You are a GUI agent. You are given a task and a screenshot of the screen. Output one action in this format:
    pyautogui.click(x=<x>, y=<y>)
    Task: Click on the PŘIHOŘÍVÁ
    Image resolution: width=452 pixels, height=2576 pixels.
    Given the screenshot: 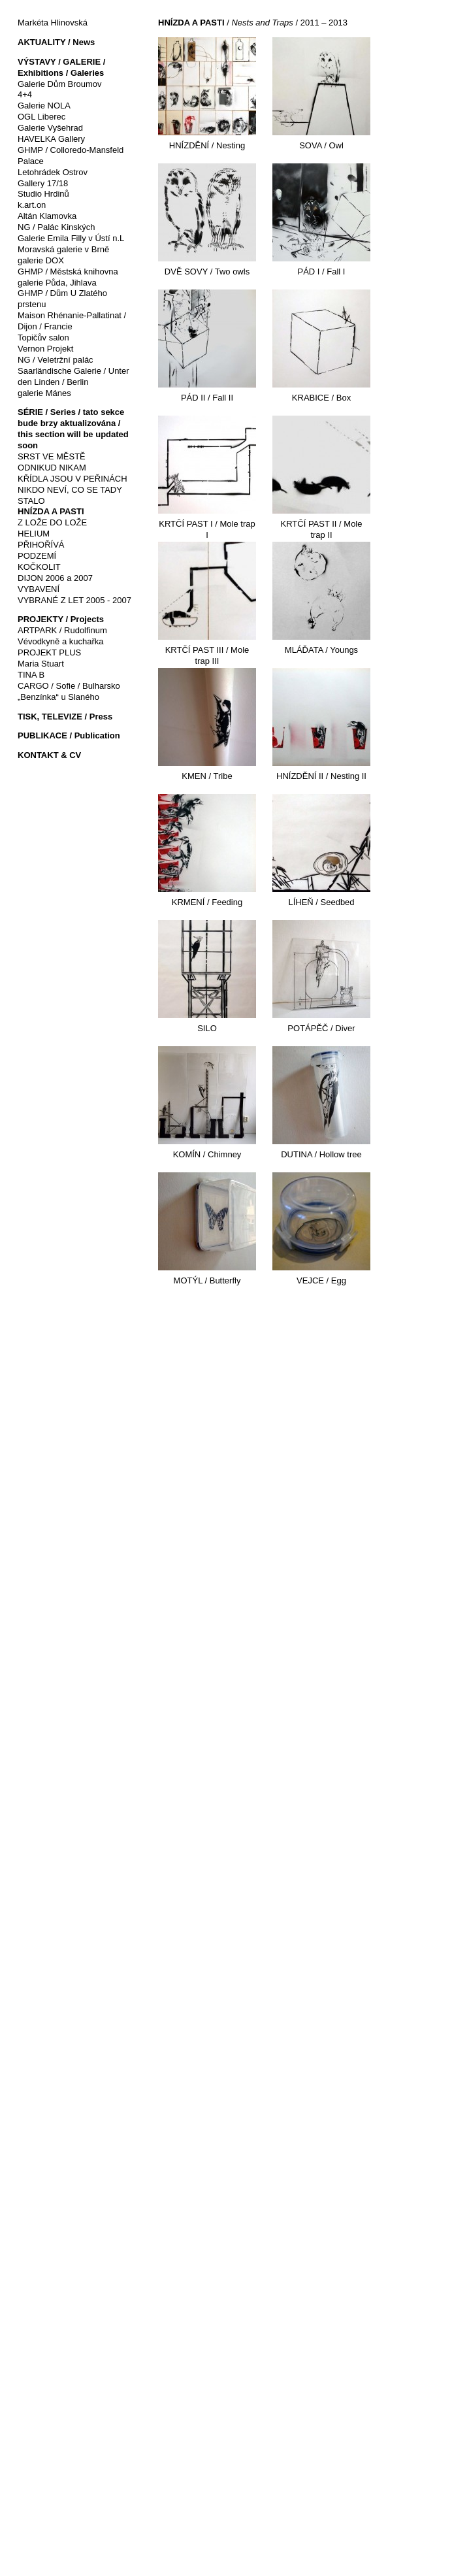 What is the action you would take?
    pyautogui.click(x=41, y=545)
    